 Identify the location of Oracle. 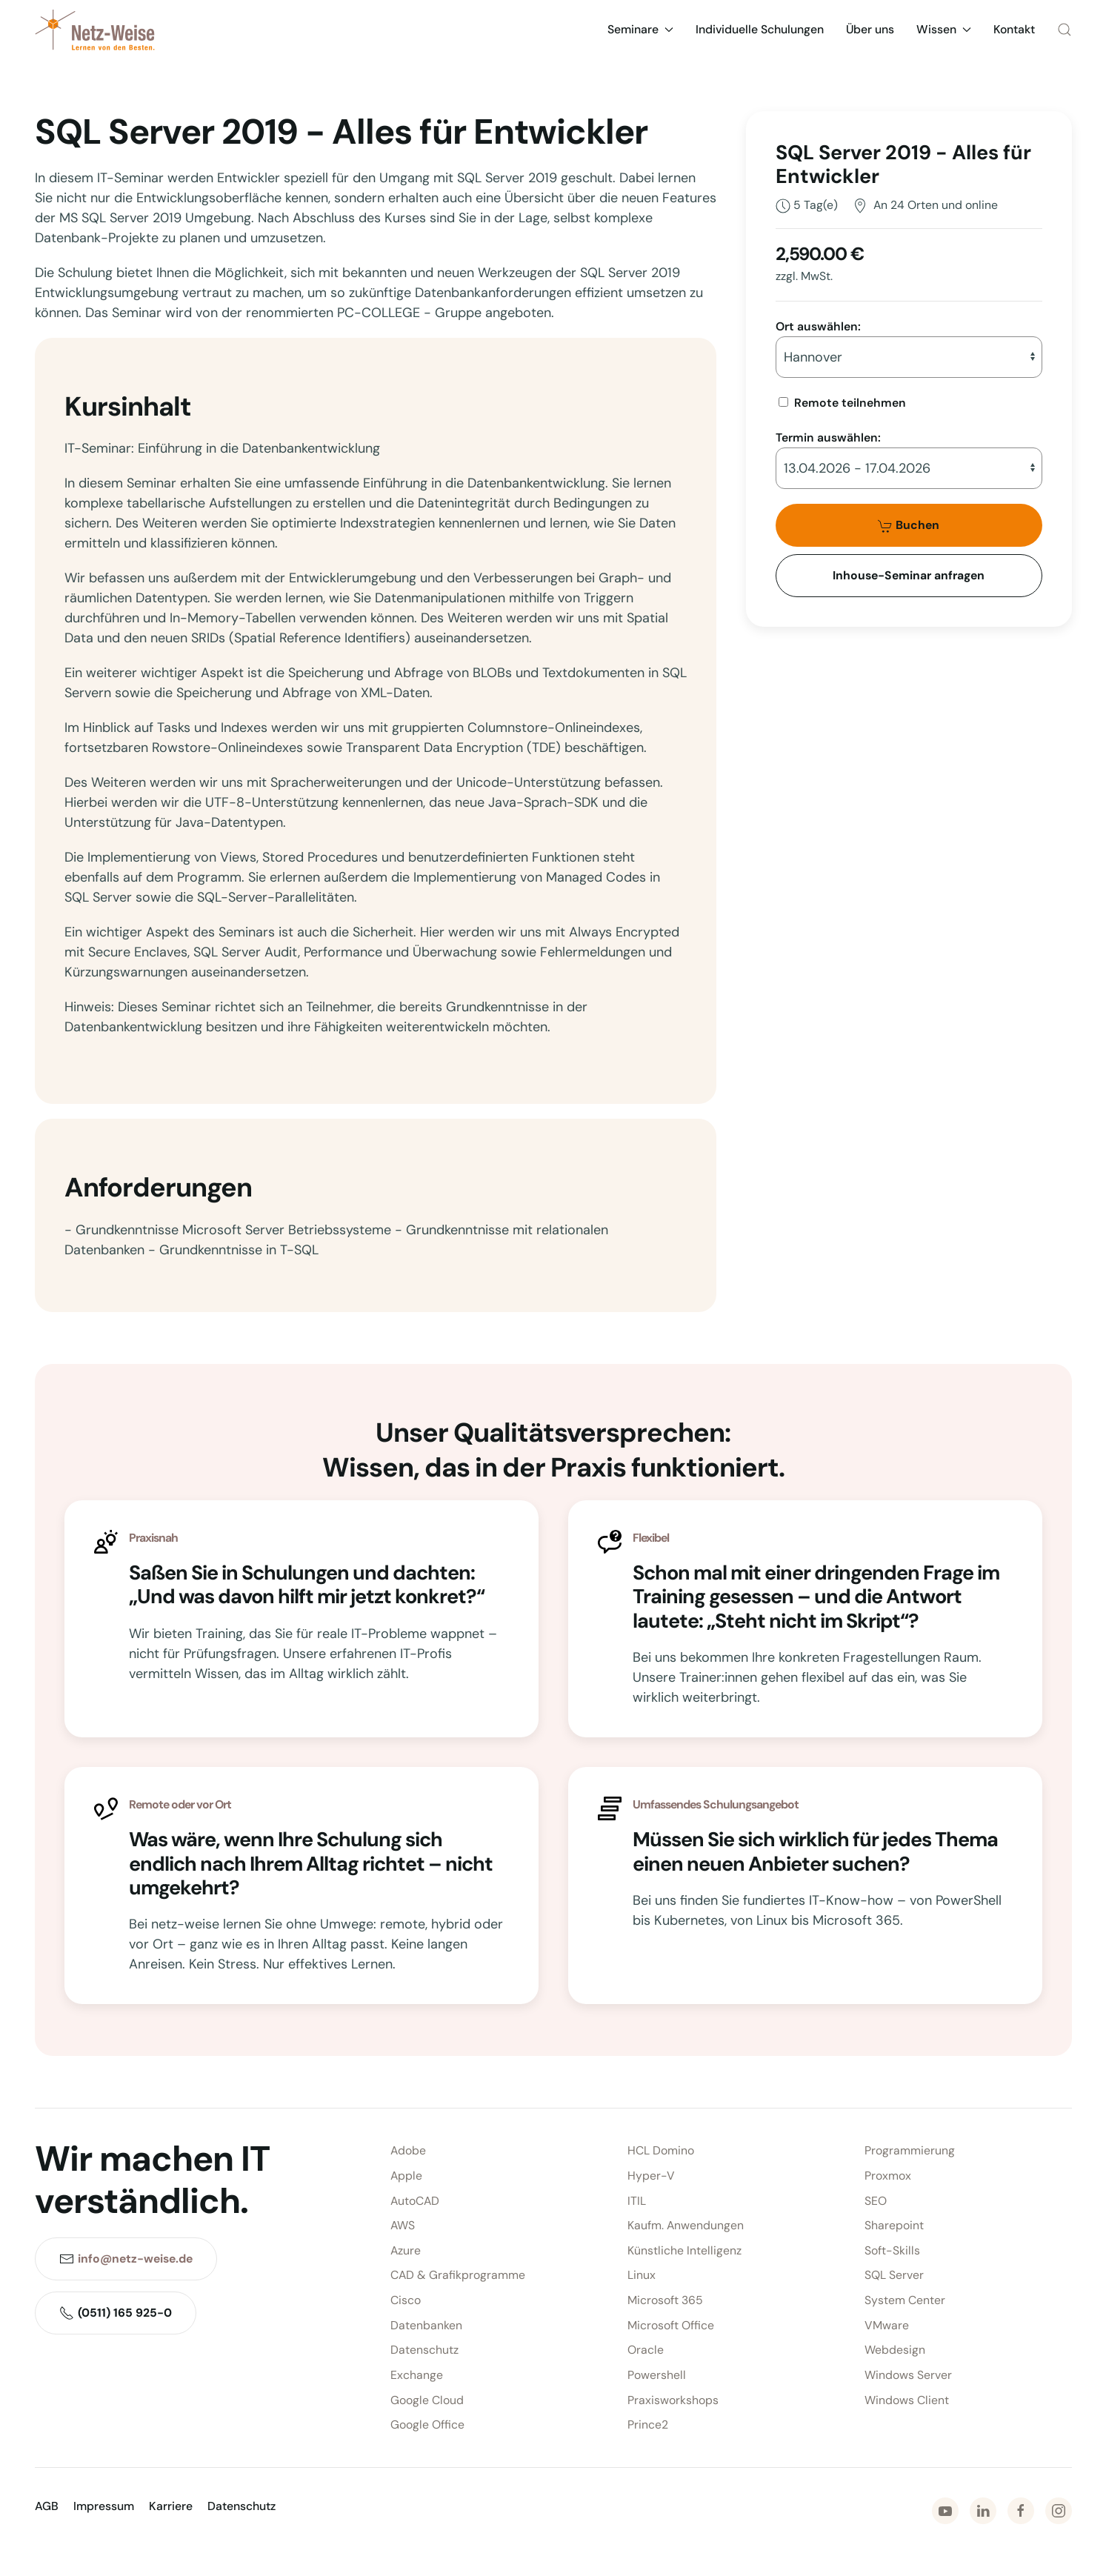
(645, 2350).